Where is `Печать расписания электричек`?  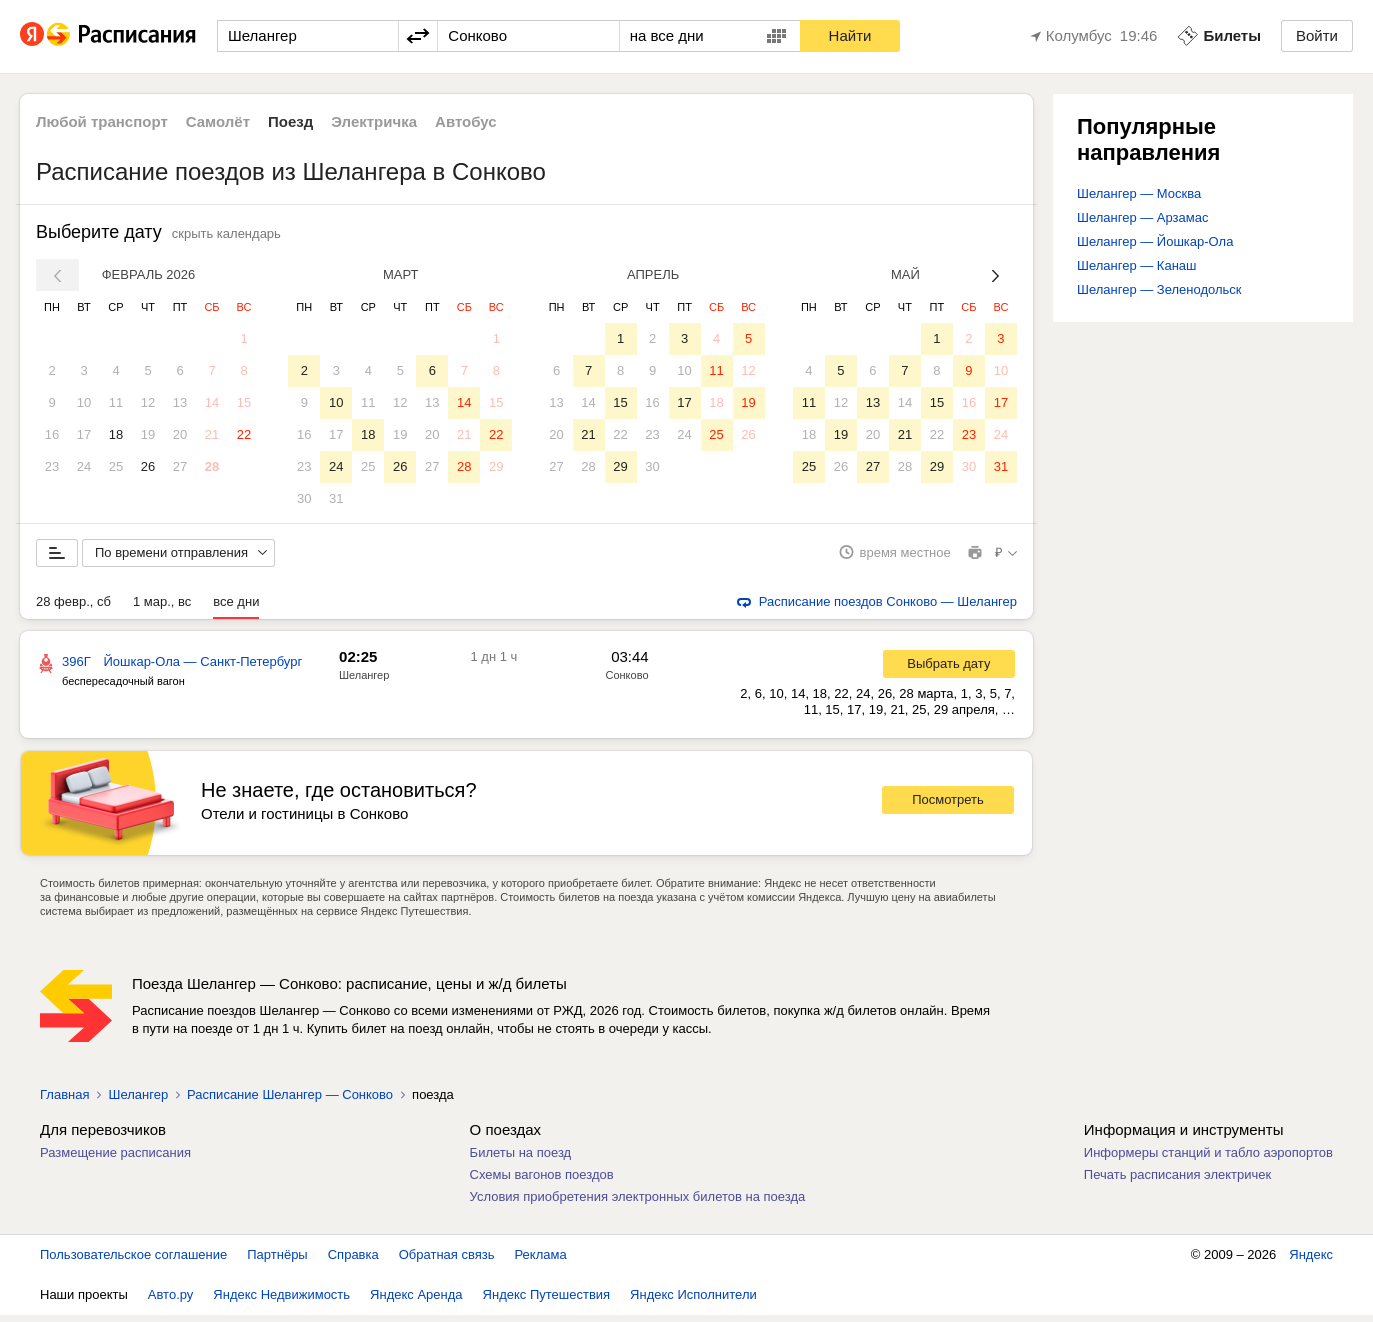 Печать расписания электричек is located at coordinates (1177, 1181).